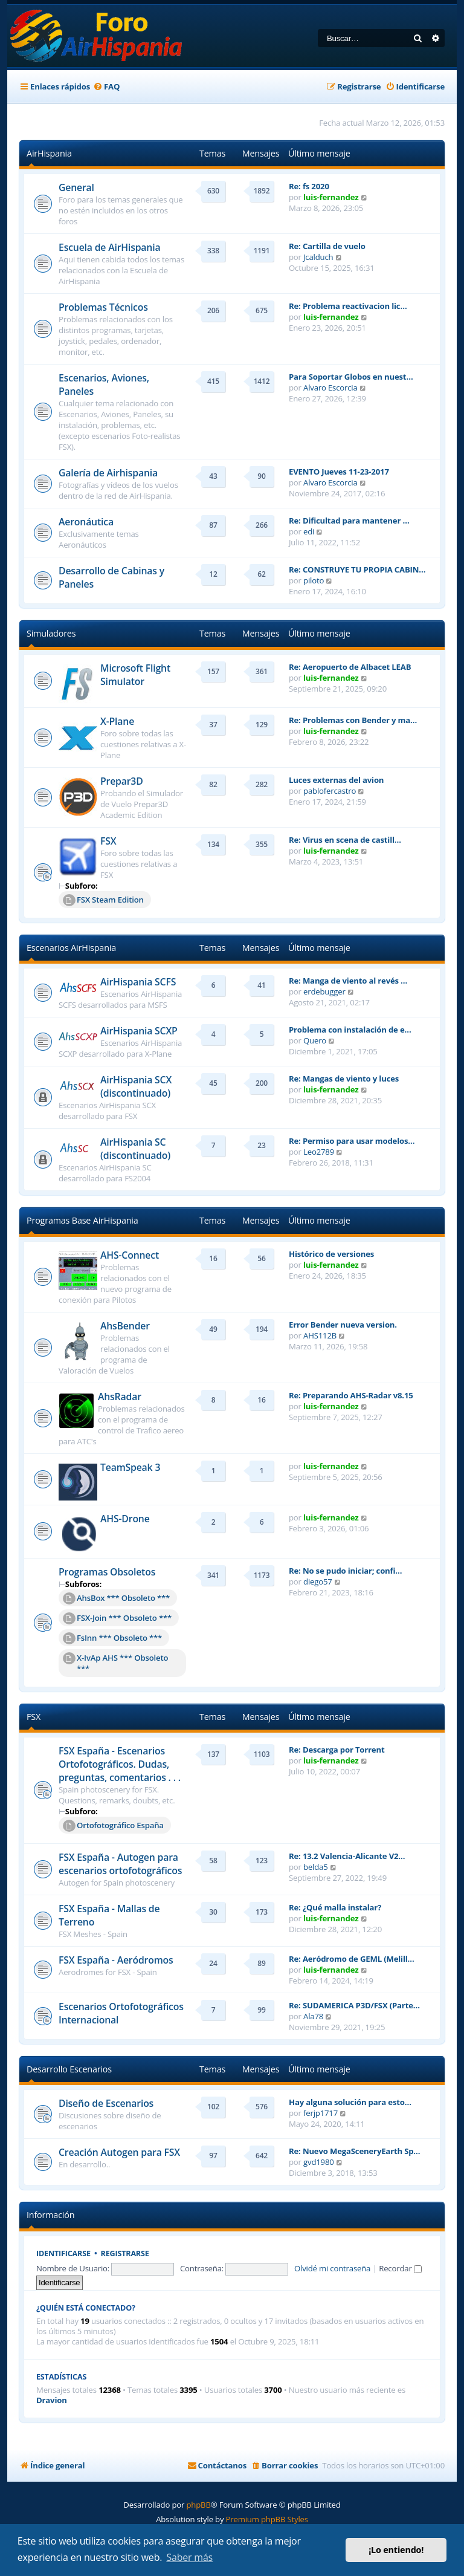 This screenshot has height=2576, width=464. Describe the element at coordinates (139, 1030) in the screenshot. I see `AirHispania SCXP` at that location.